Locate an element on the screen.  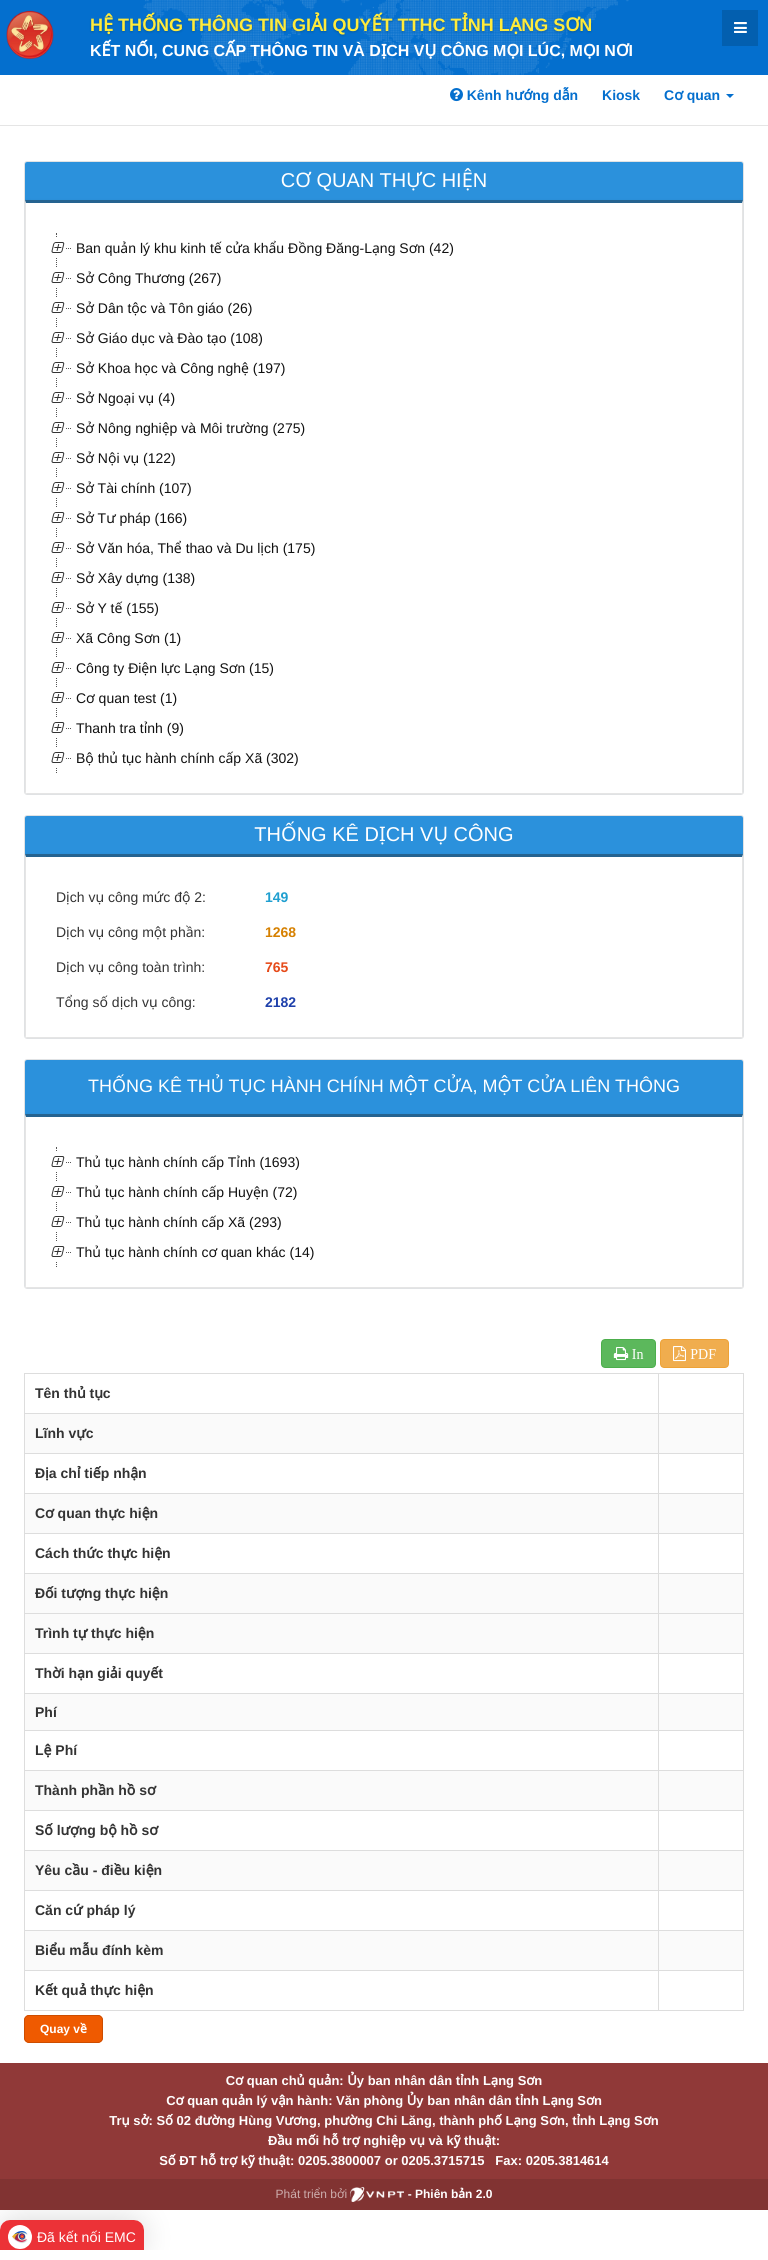
Quay về is located at coordinates (63, 2029).